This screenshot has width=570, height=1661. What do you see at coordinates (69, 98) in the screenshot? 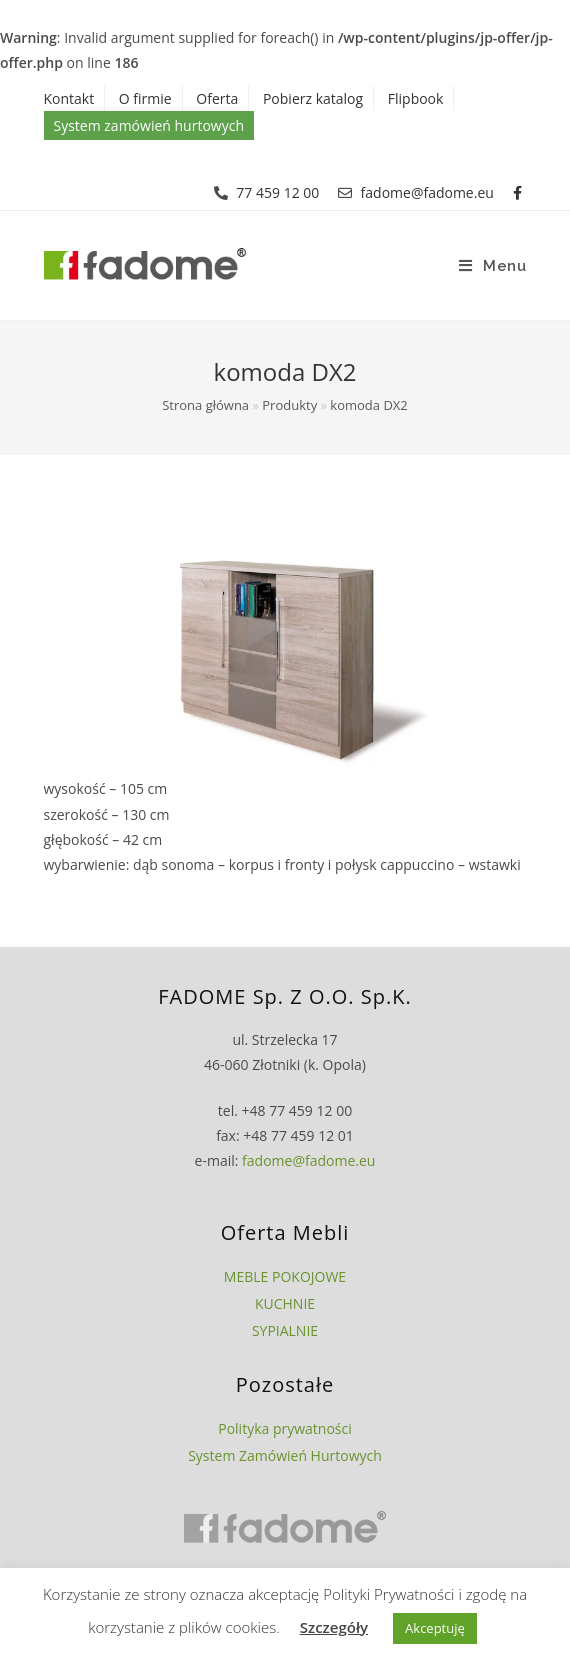
I see `Kontakt` at bounding box center [69, 98].